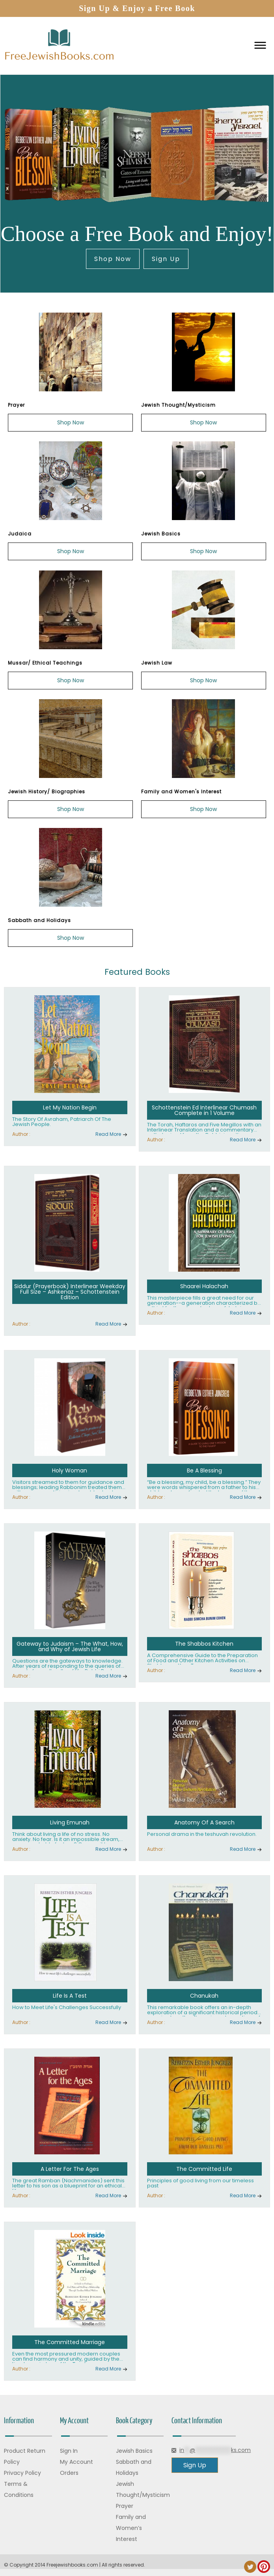 Image resolution: width=274 pixels, height=2576 pixels. Describe the element at coordinates (22, 2473) in the screenshot. I see `Privacy Policy` at that location.